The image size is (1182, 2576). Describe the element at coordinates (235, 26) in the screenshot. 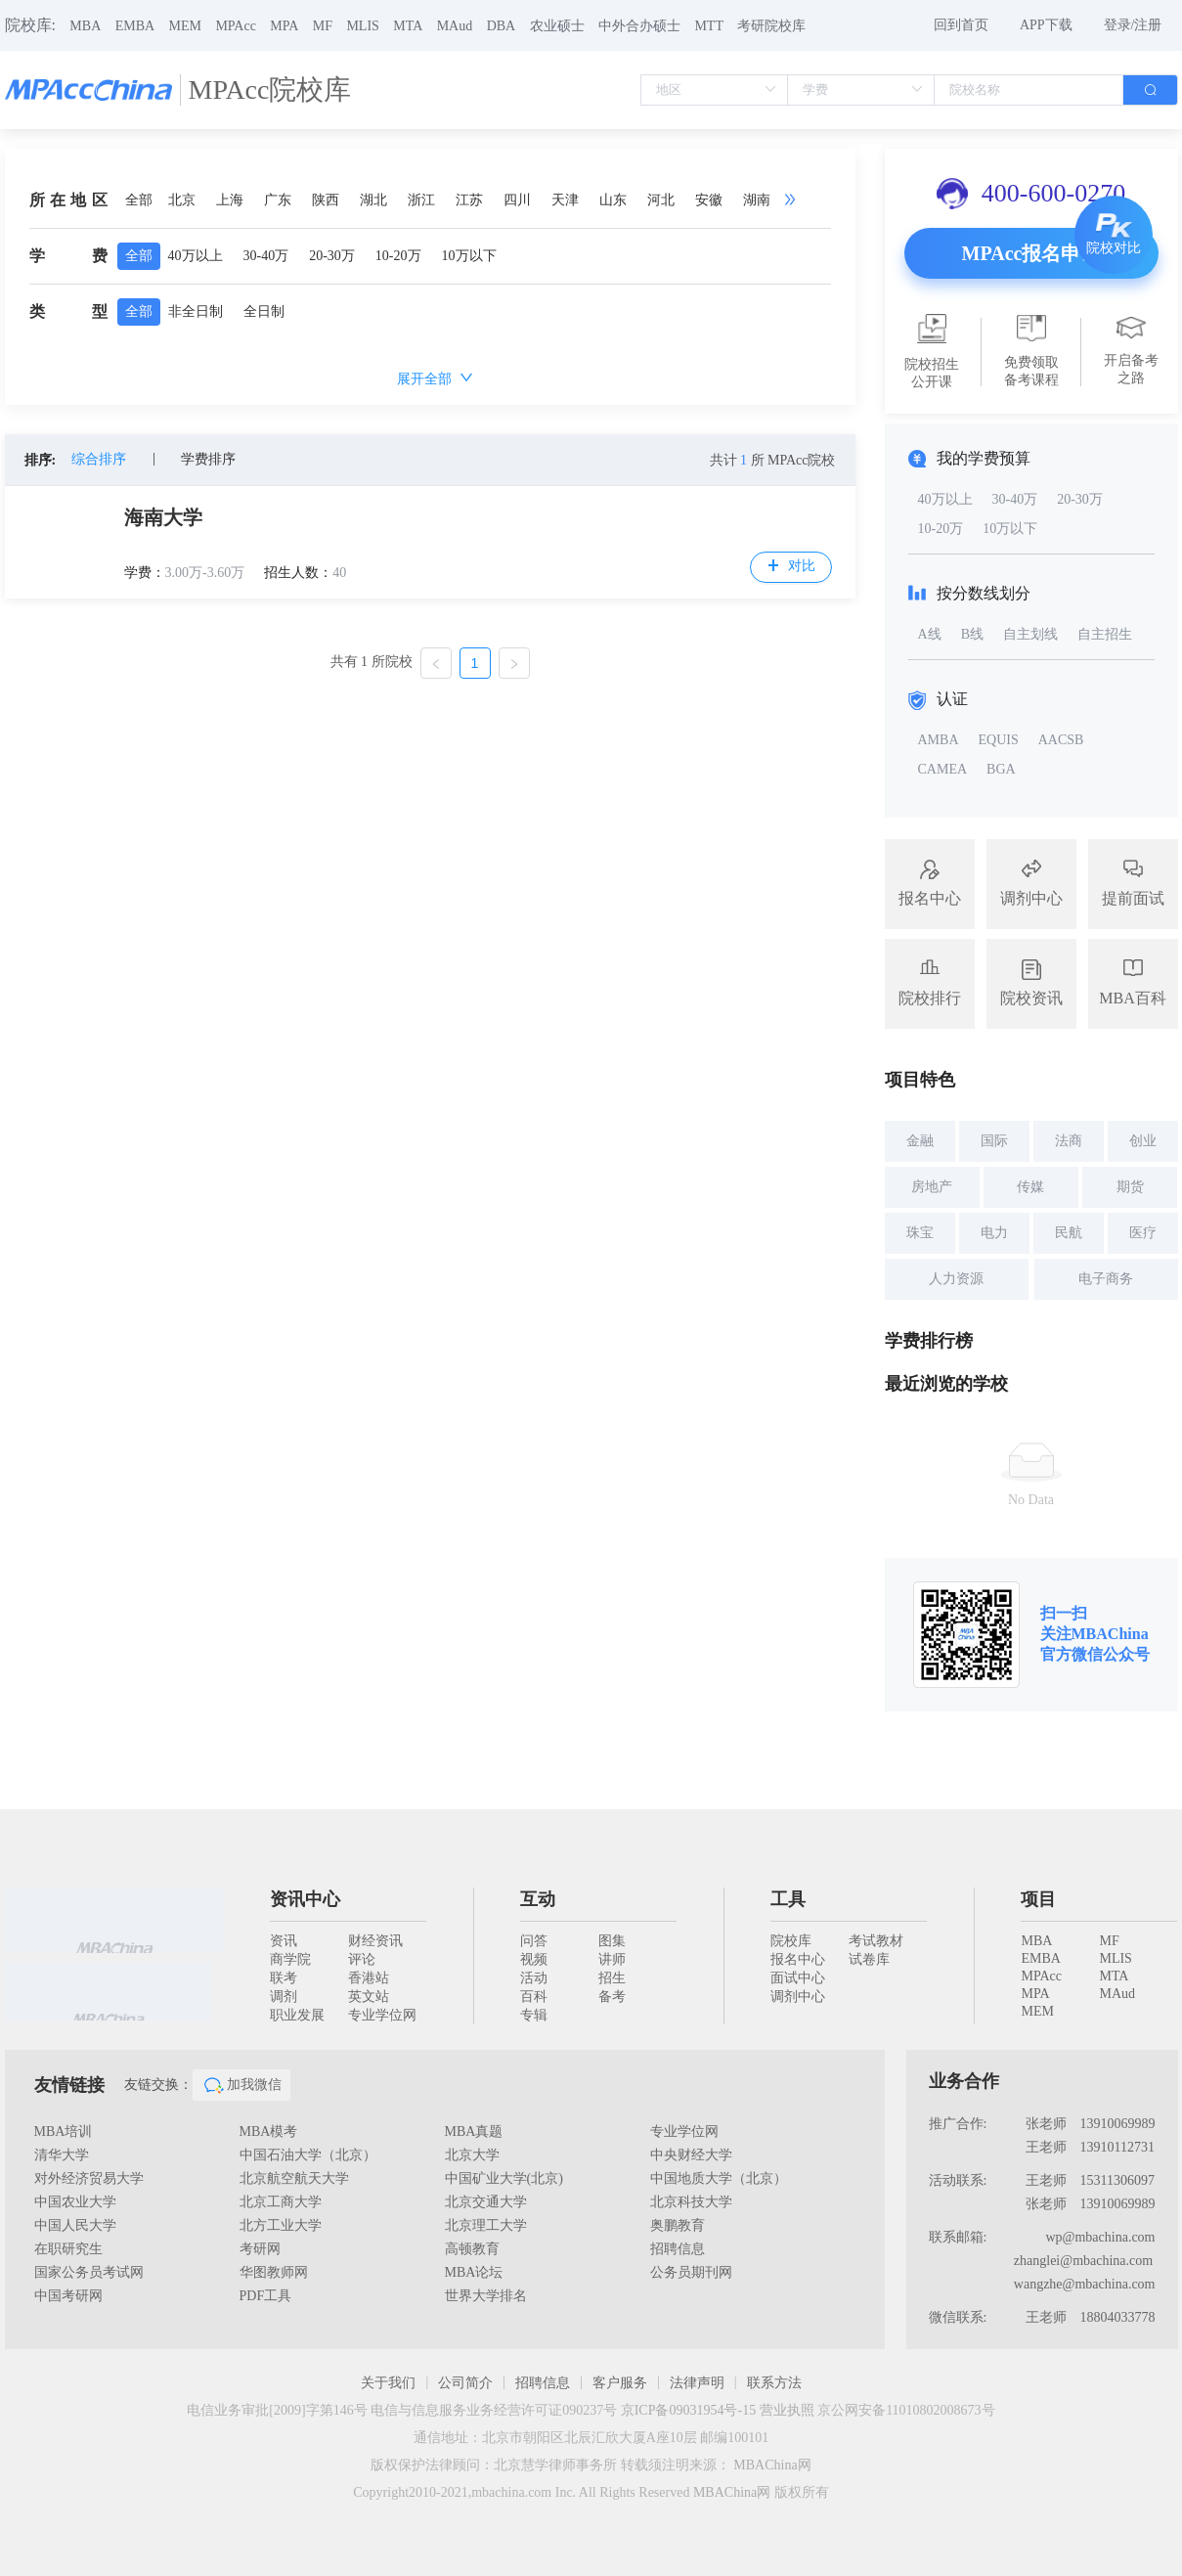

I see `MPAcc` at that location.